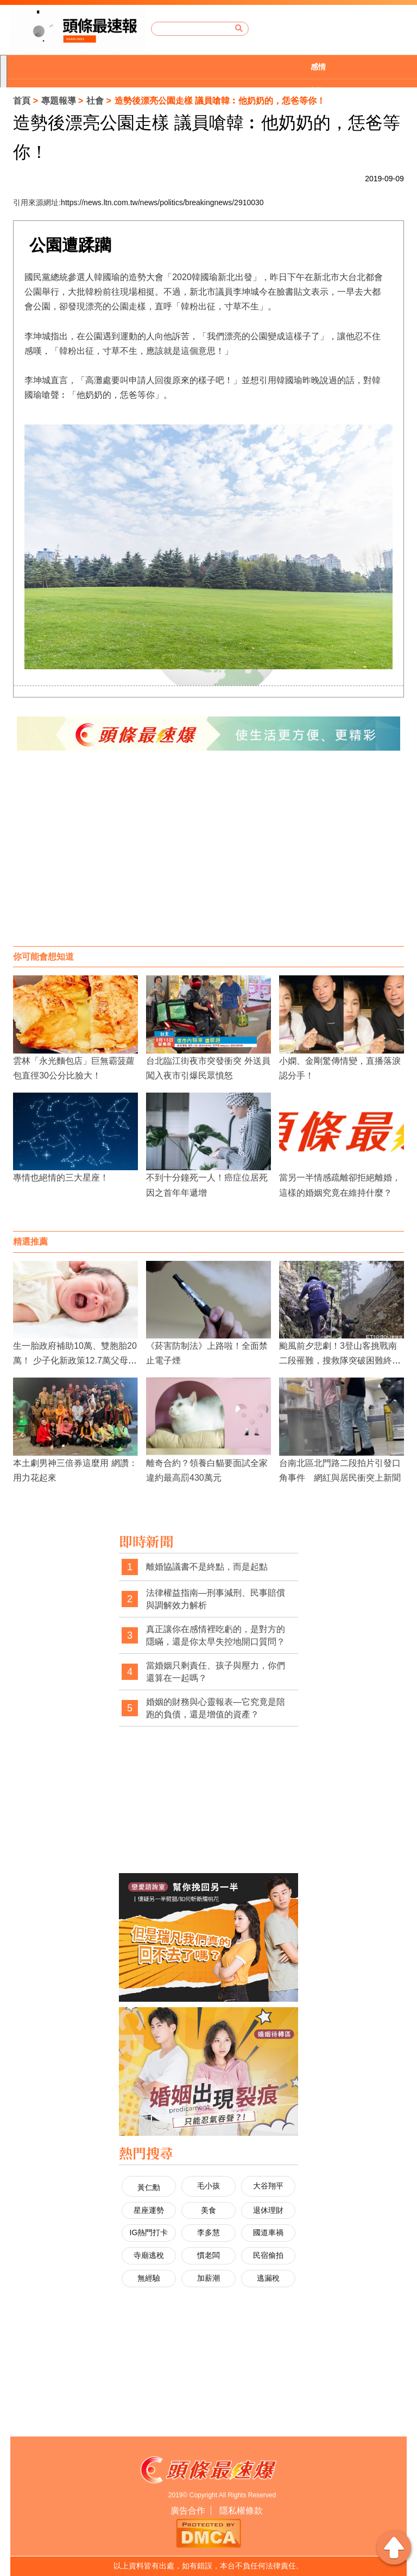 The width and height of the screenshot is (417, 2576). I want to click on 首頁, so click(21, 100).